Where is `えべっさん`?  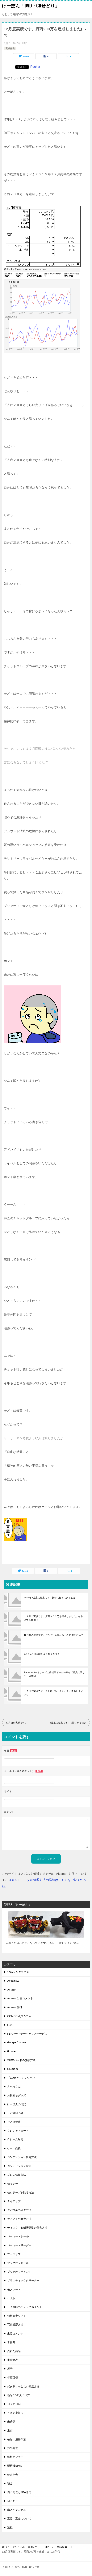
えべっさん is located at coordinates (14, 2086).